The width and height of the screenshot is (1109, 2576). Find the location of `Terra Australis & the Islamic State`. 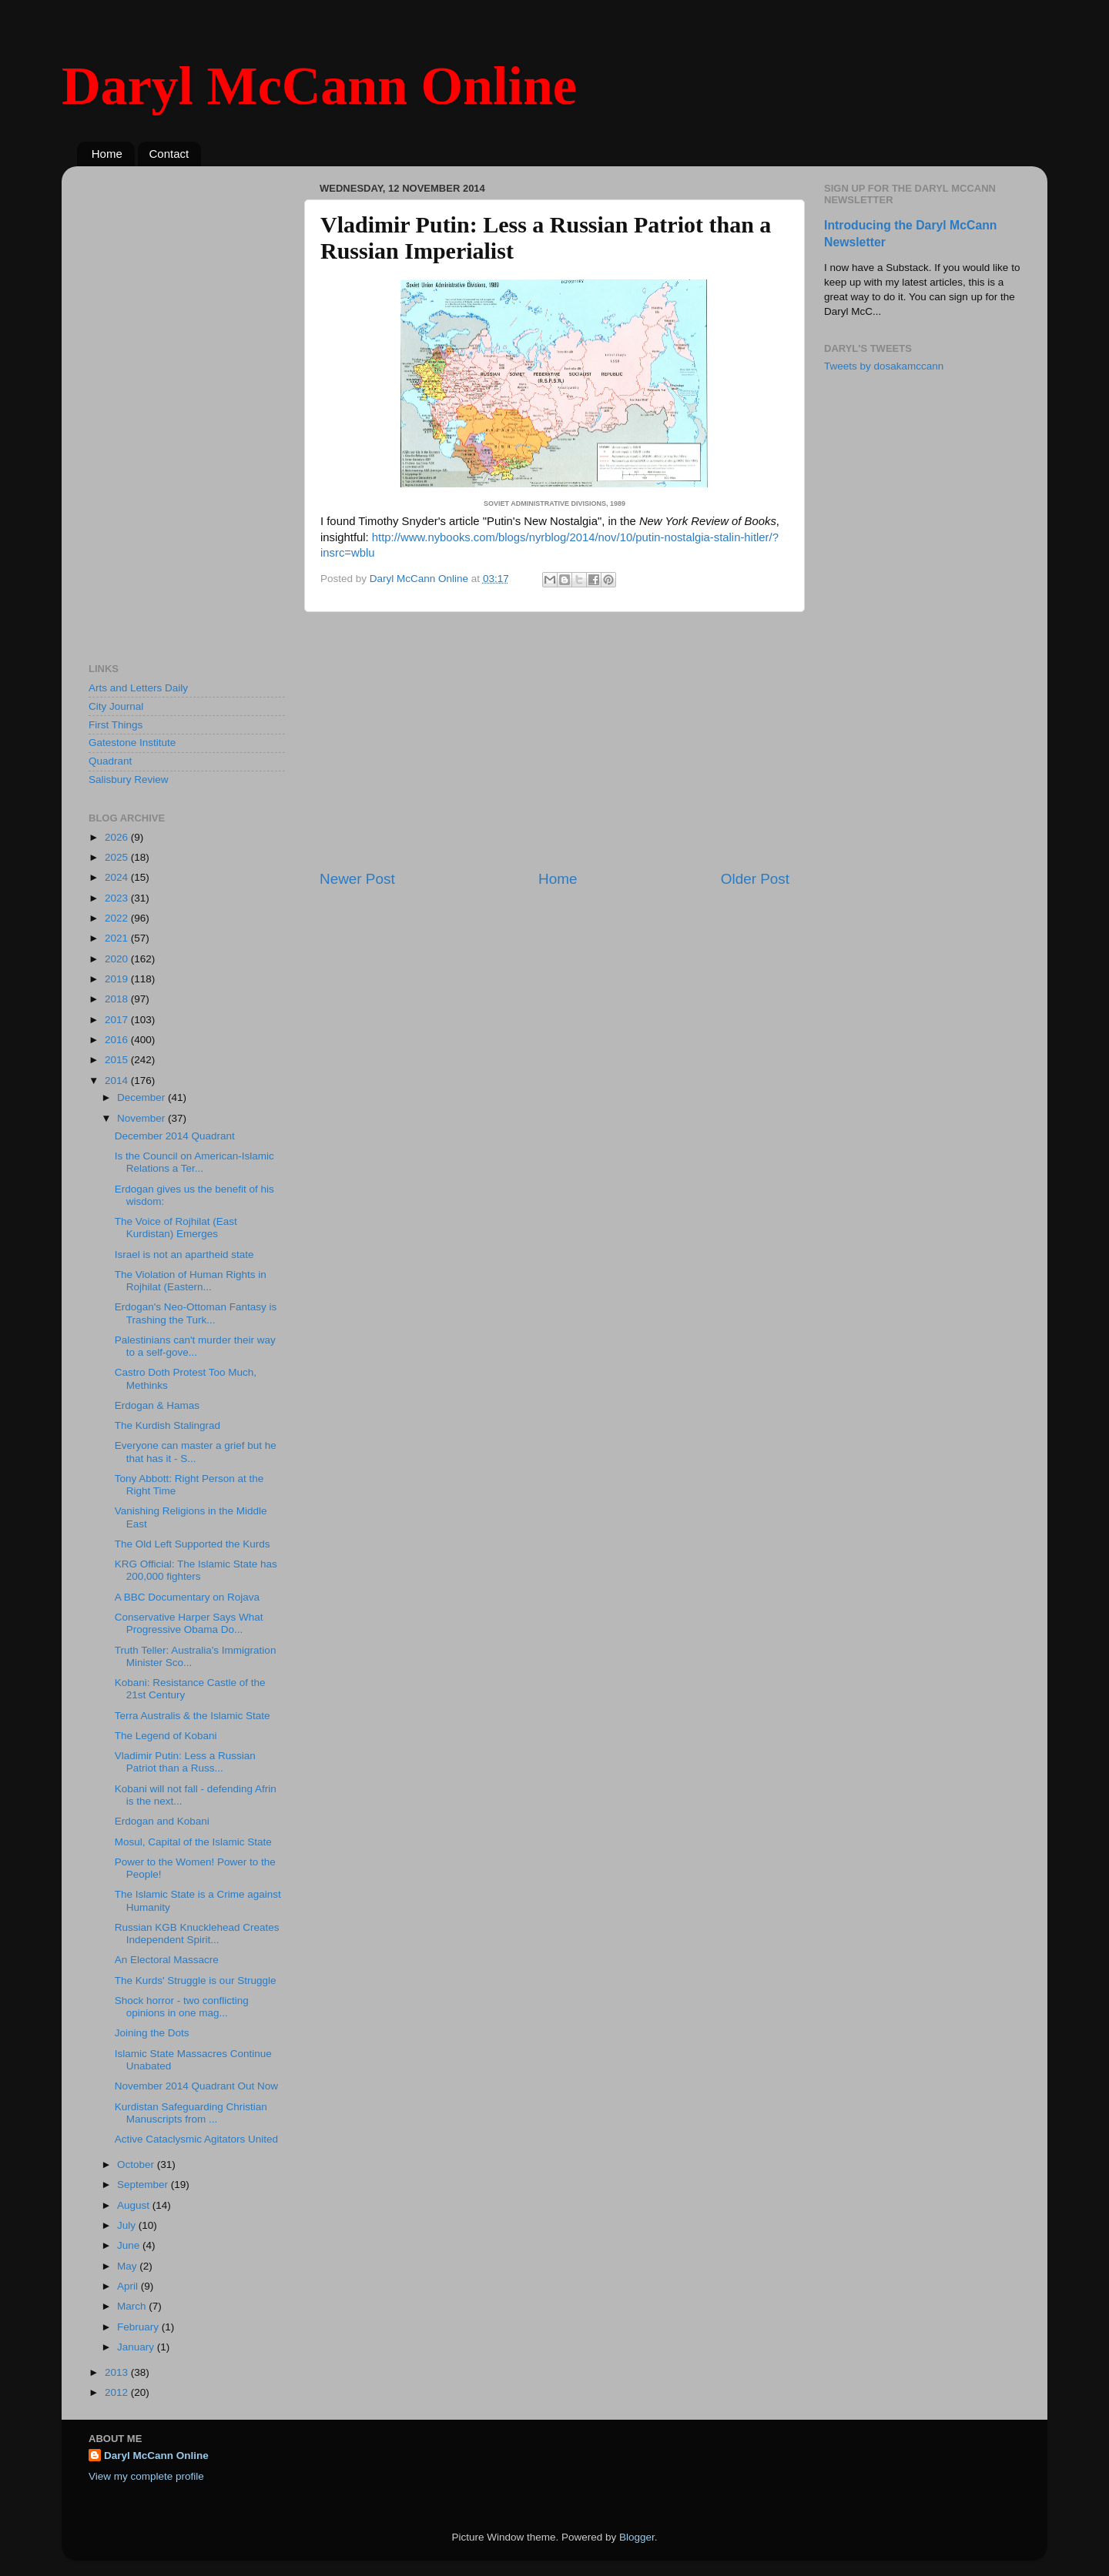

Terra Australis & the Islamic State is located at coordinates (192, 1715).